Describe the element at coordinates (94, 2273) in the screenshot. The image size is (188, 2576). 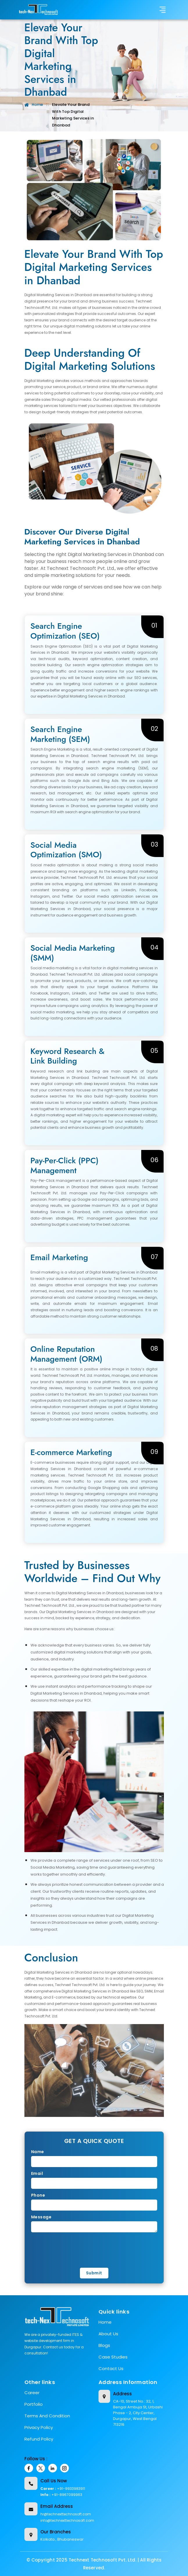
I see `Submit` at that location.